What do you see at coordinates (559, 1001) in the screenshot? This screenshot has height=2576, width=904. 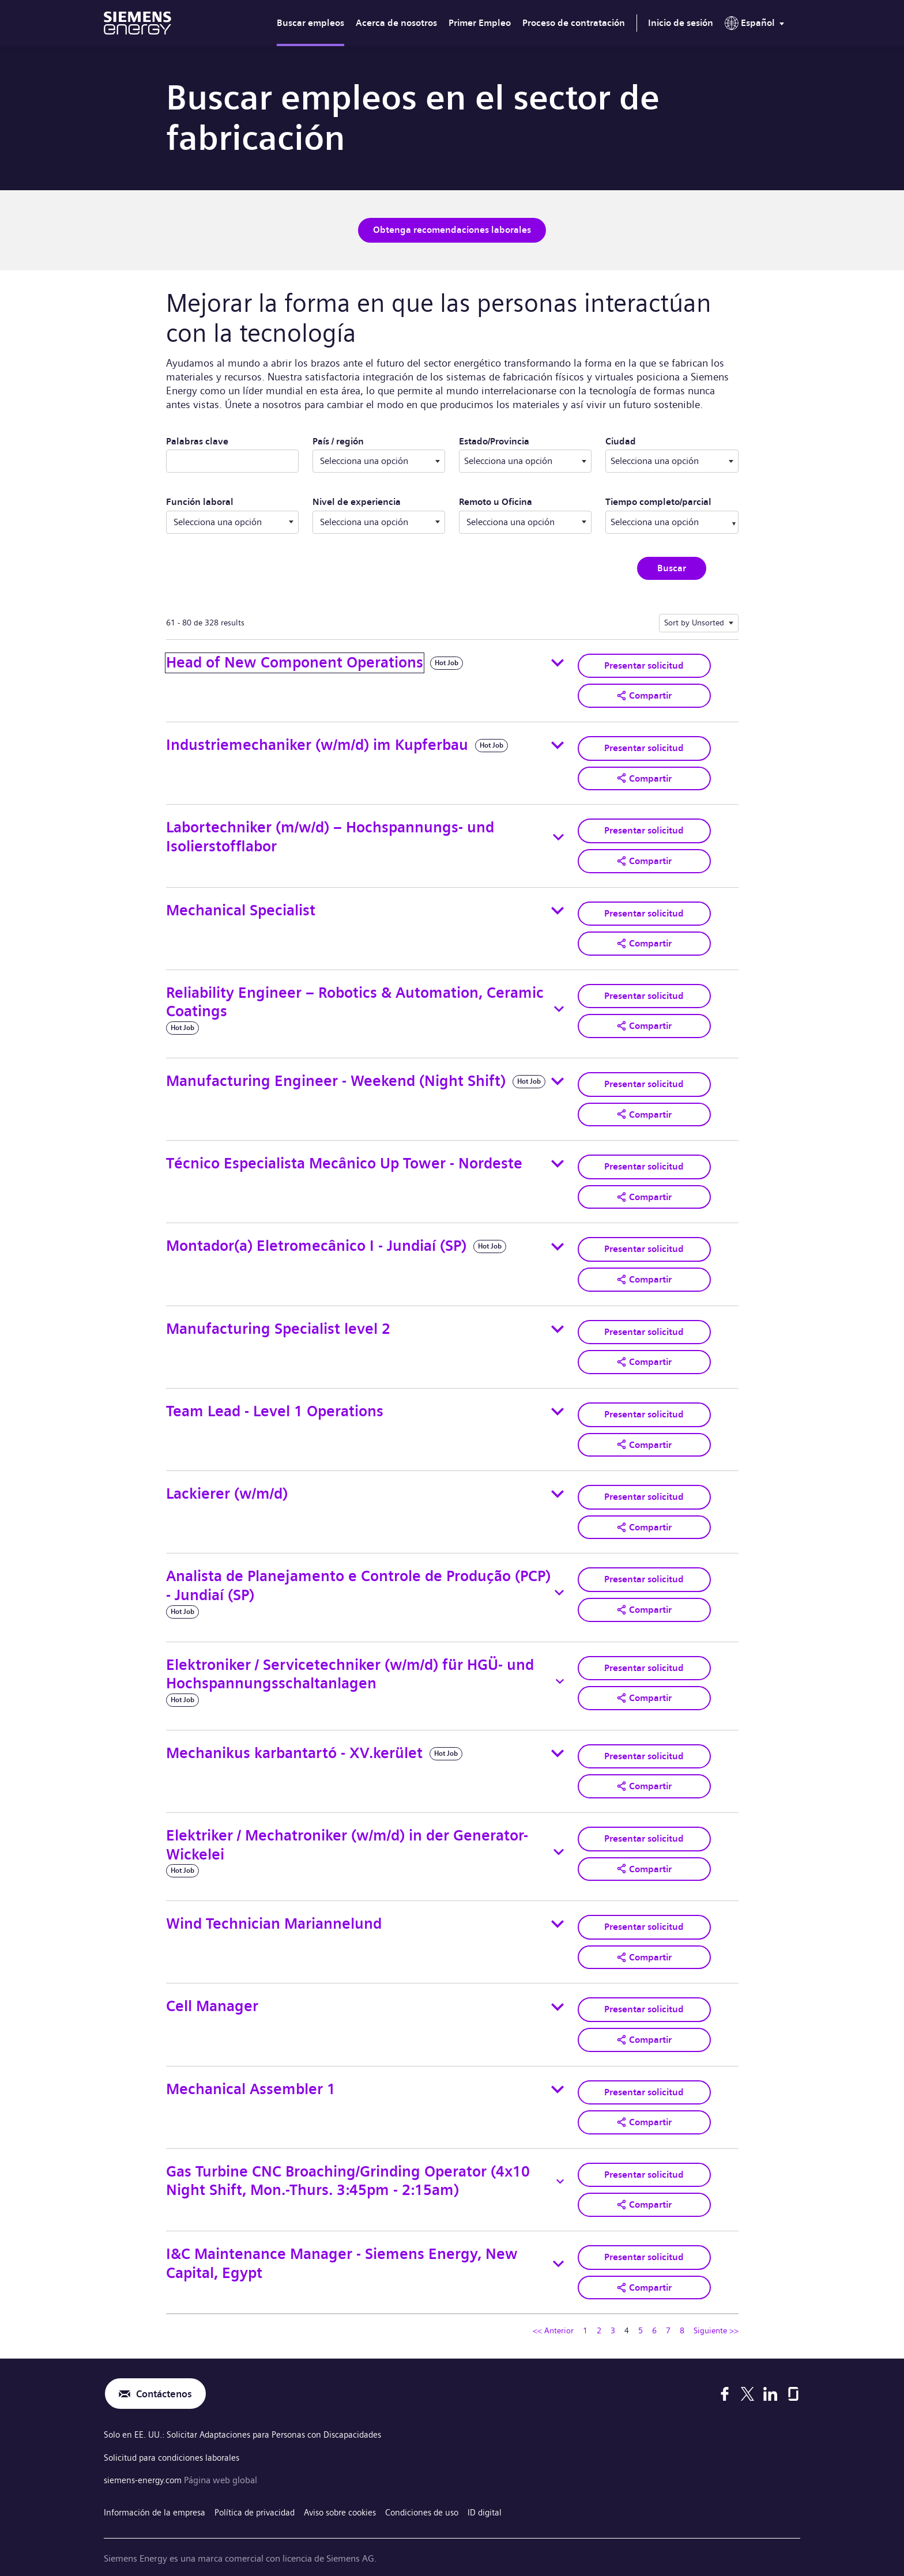 I see `[Toggle details for Reliability Engineer – Robotics & Automation, Ceramic Coatings]` at bounding box center [559, 1001].